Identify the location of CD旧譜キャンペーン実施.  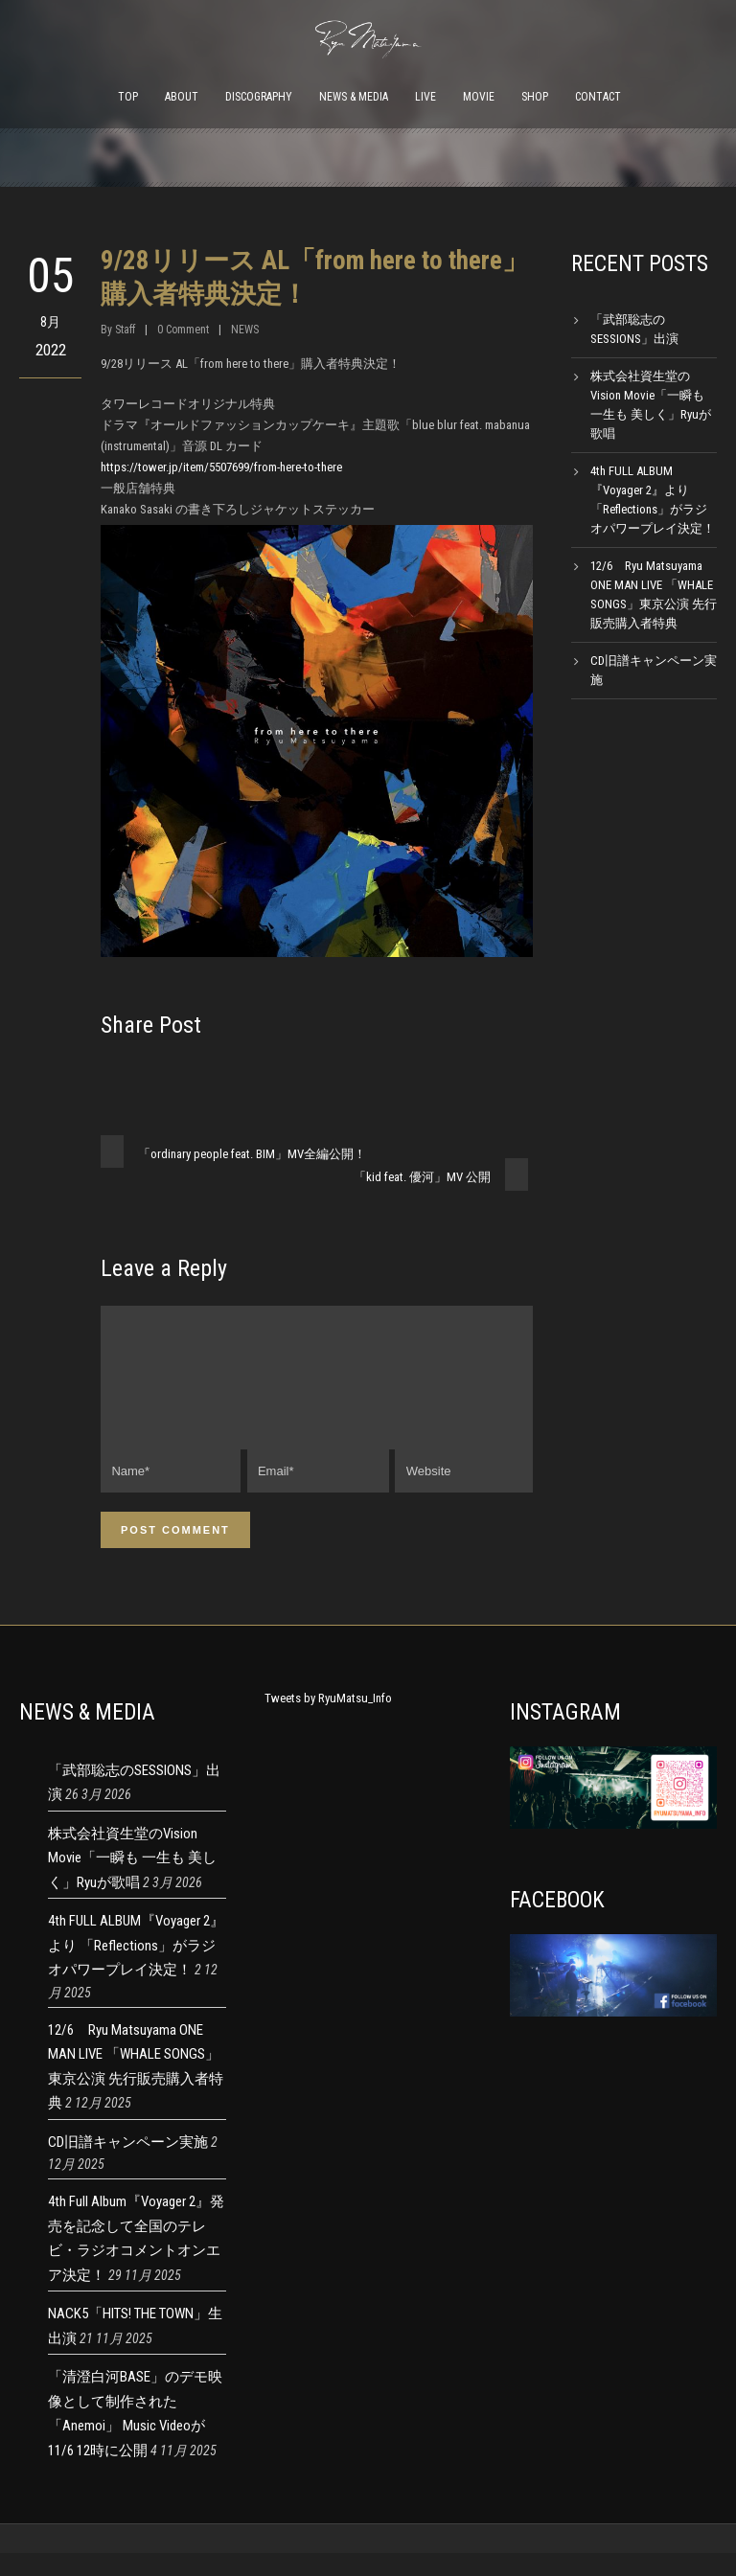
(128, 2165).